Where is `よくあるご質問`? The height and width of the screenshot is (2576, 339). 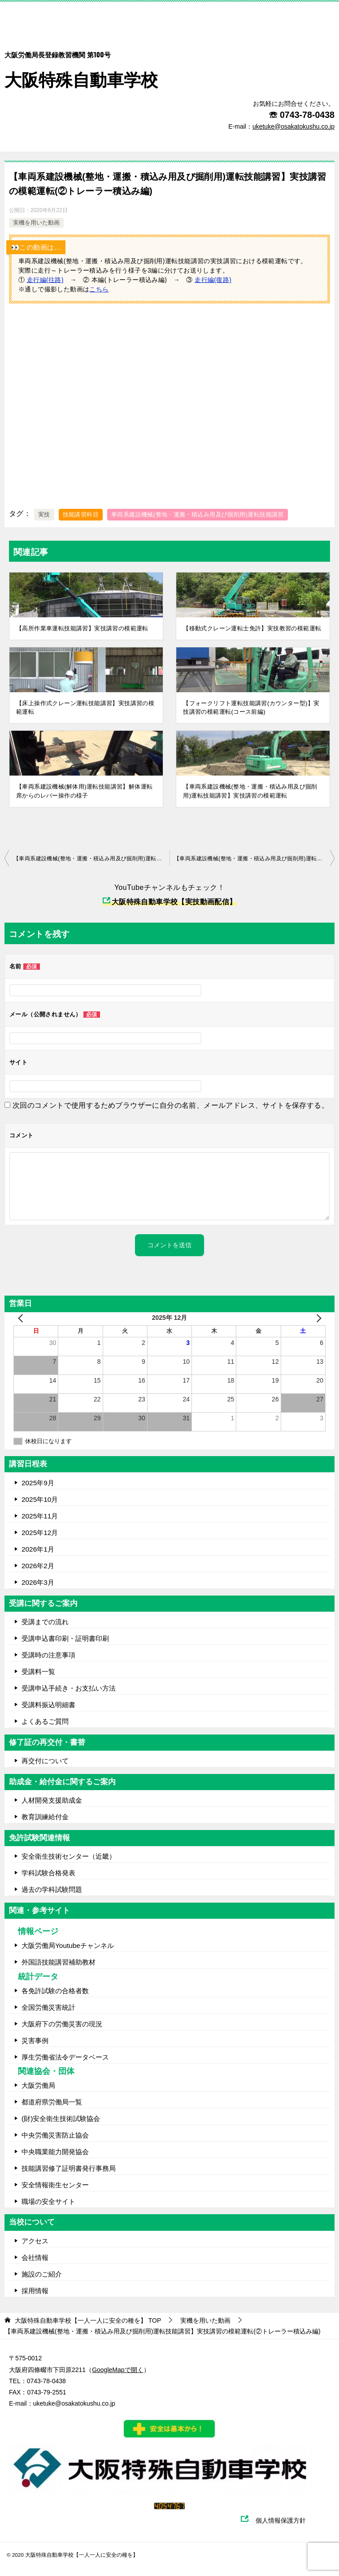 よくあるご質問 is located at coordinates (45, 1721).